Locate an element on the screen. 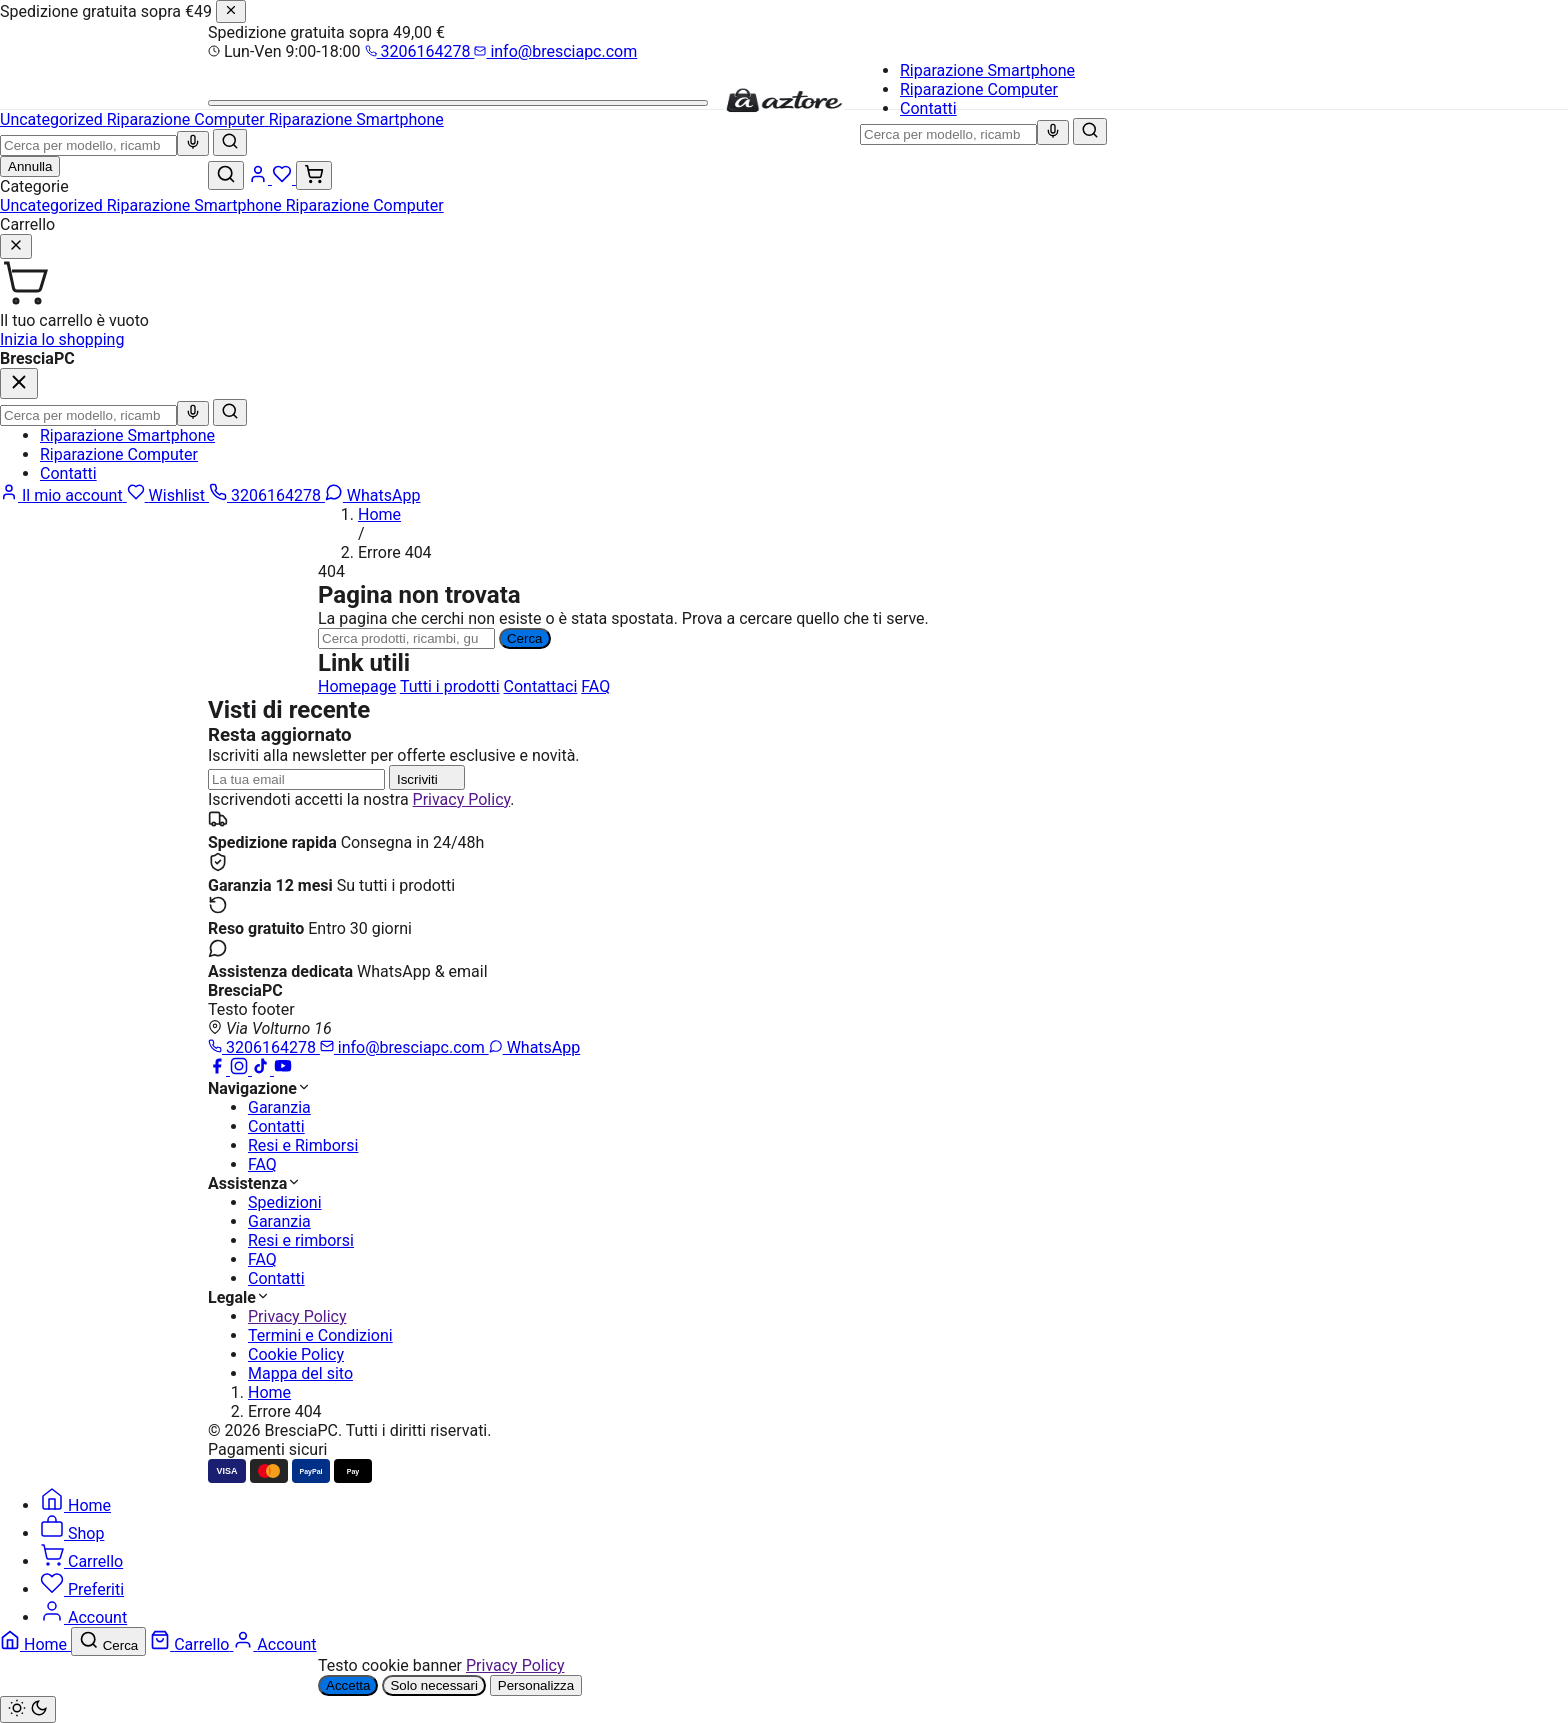 The image size is (1568, 1723). [Ricerca] is located at coordinates (406, 638).